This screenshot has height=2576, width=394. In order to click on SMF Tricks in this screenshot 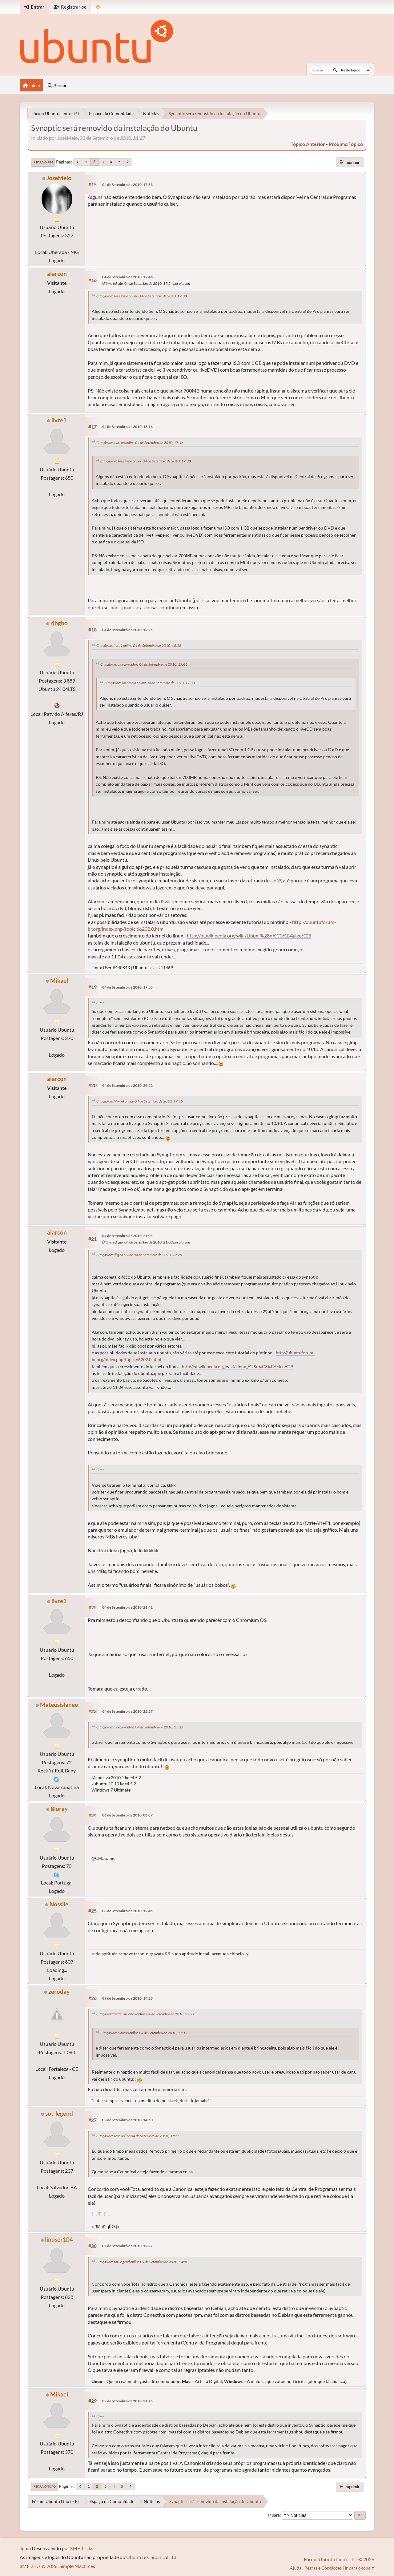, I will do `click(81, 2548)`.